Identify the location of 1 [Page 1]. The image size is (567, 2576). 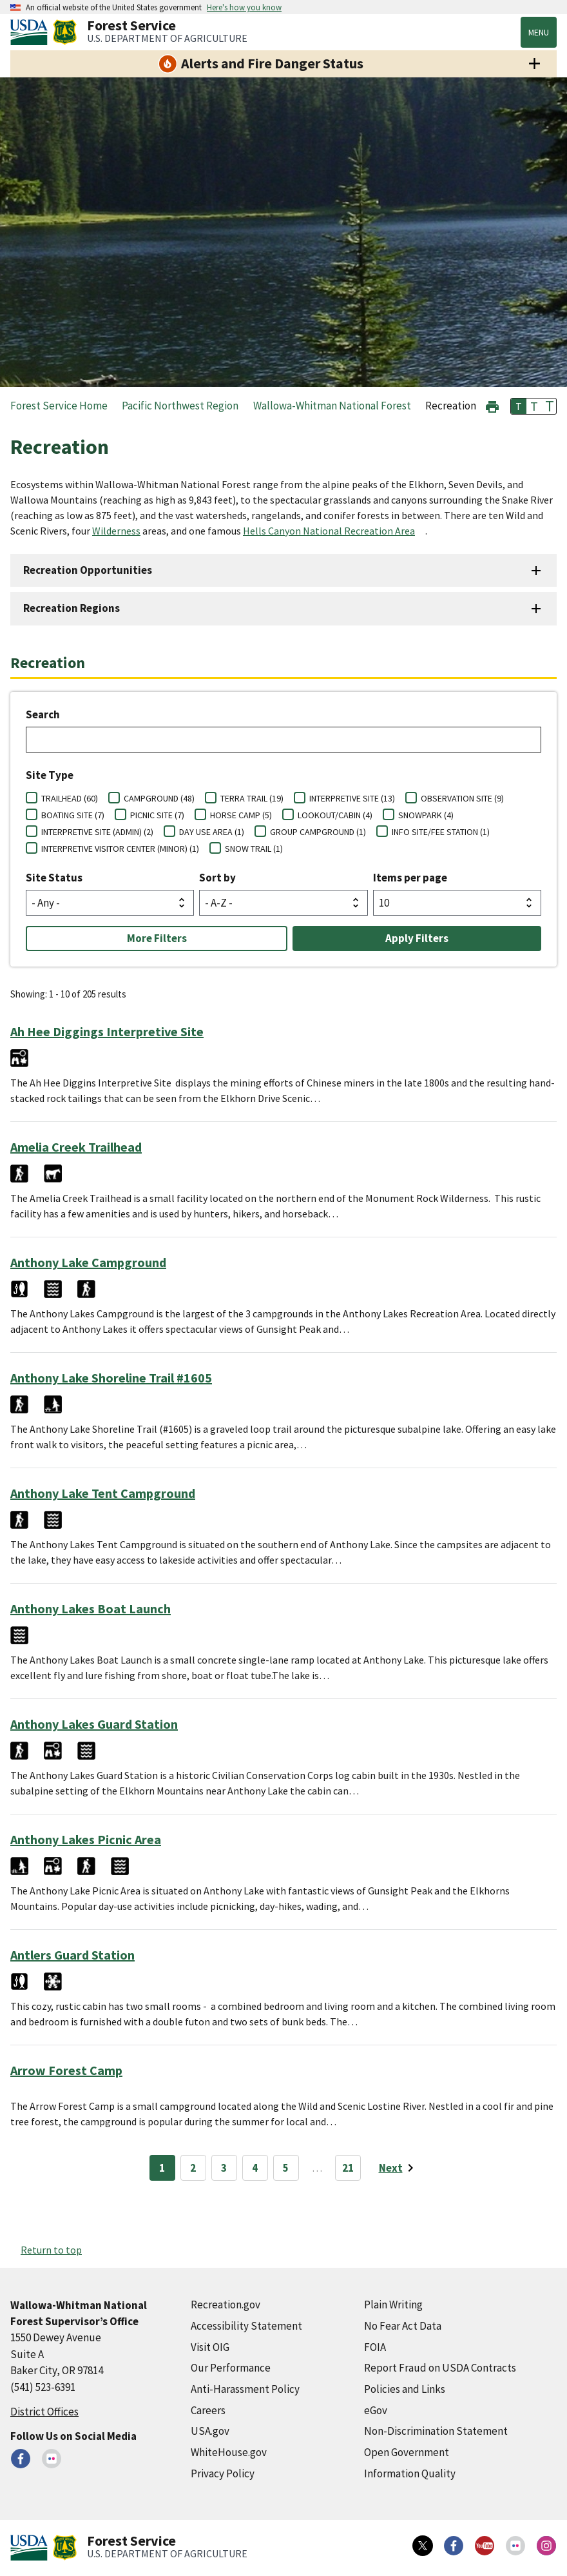
(162, 2168).